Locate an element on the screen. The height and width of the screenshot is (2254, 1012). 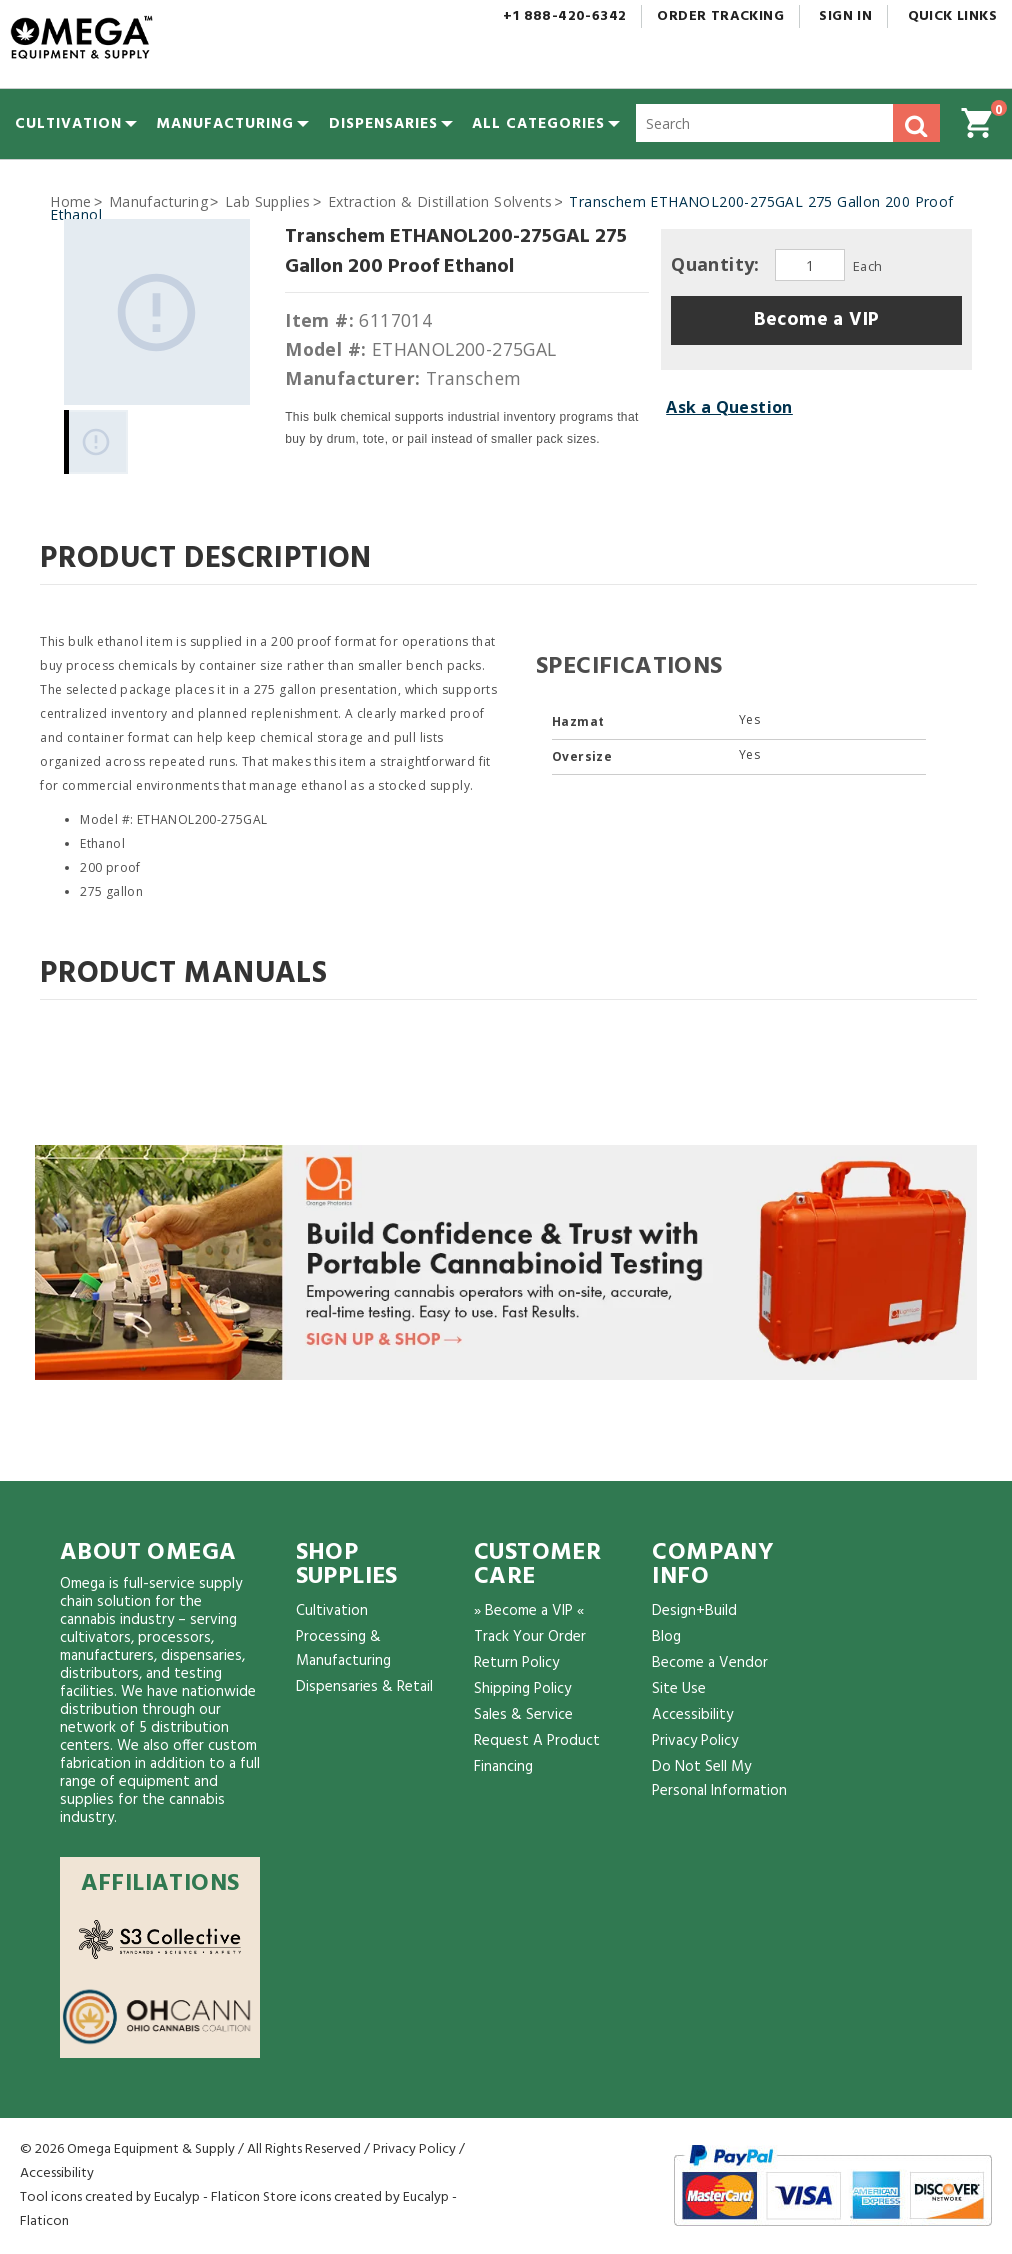
Lab Supplies is located at coordinates (268, 201).